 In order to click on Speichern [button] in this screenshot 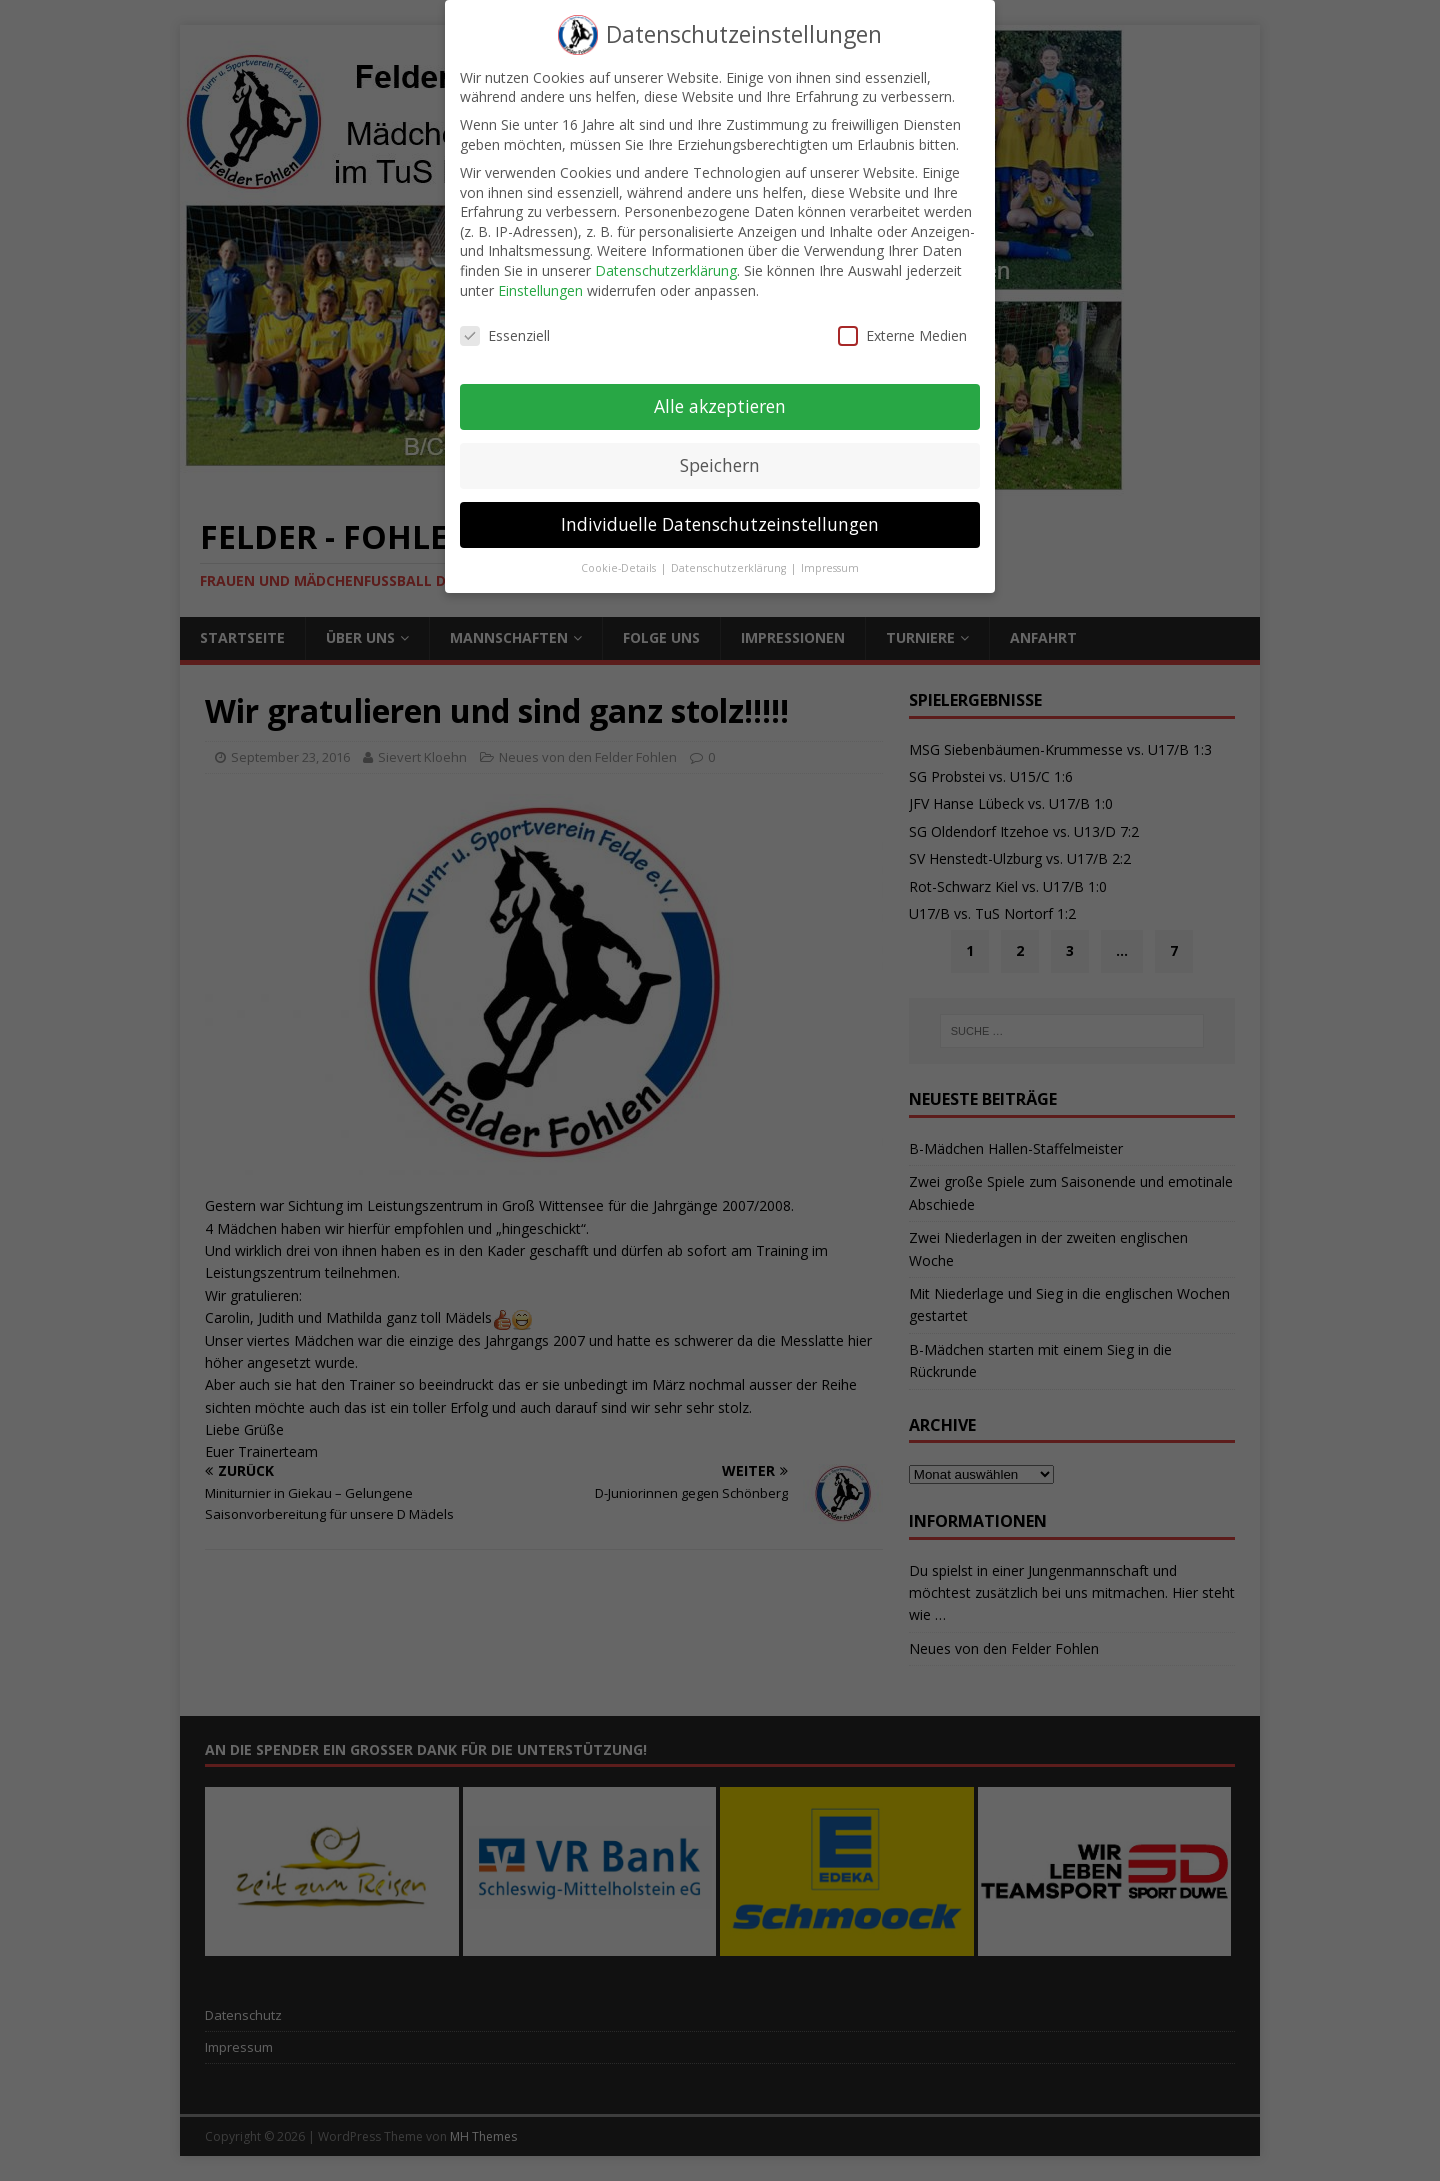, I will do `click(720, 453)`.